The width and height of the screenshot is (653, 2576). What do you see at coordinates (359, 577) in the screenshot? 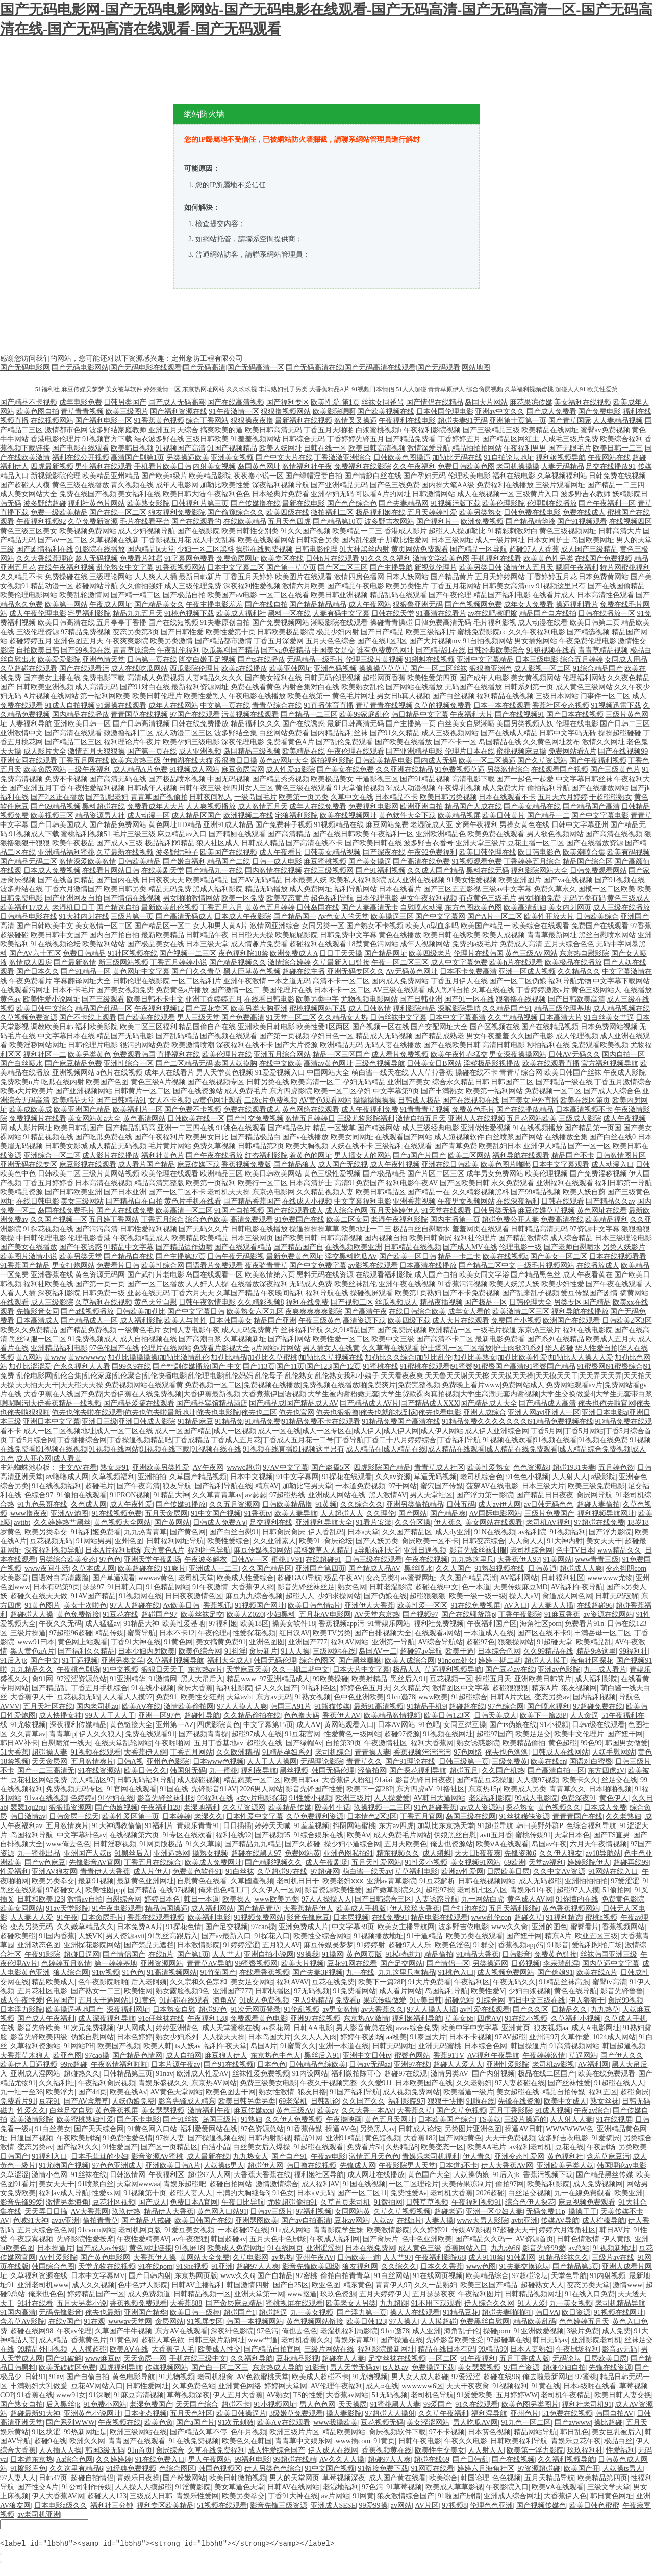
I see `激情四房色播网` at bounding box center [359, 577].